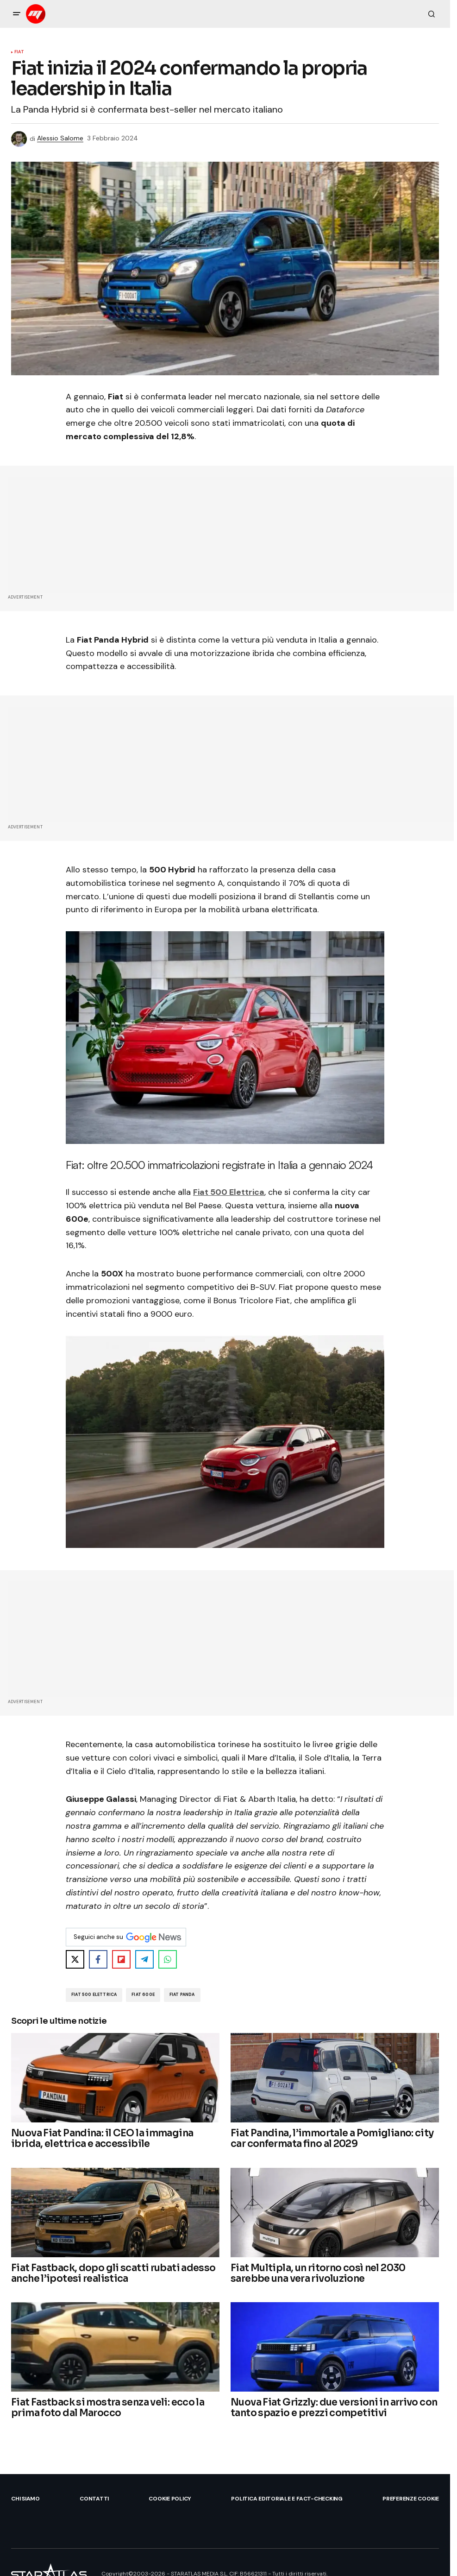  I want to click on [button], so click(16, 13).